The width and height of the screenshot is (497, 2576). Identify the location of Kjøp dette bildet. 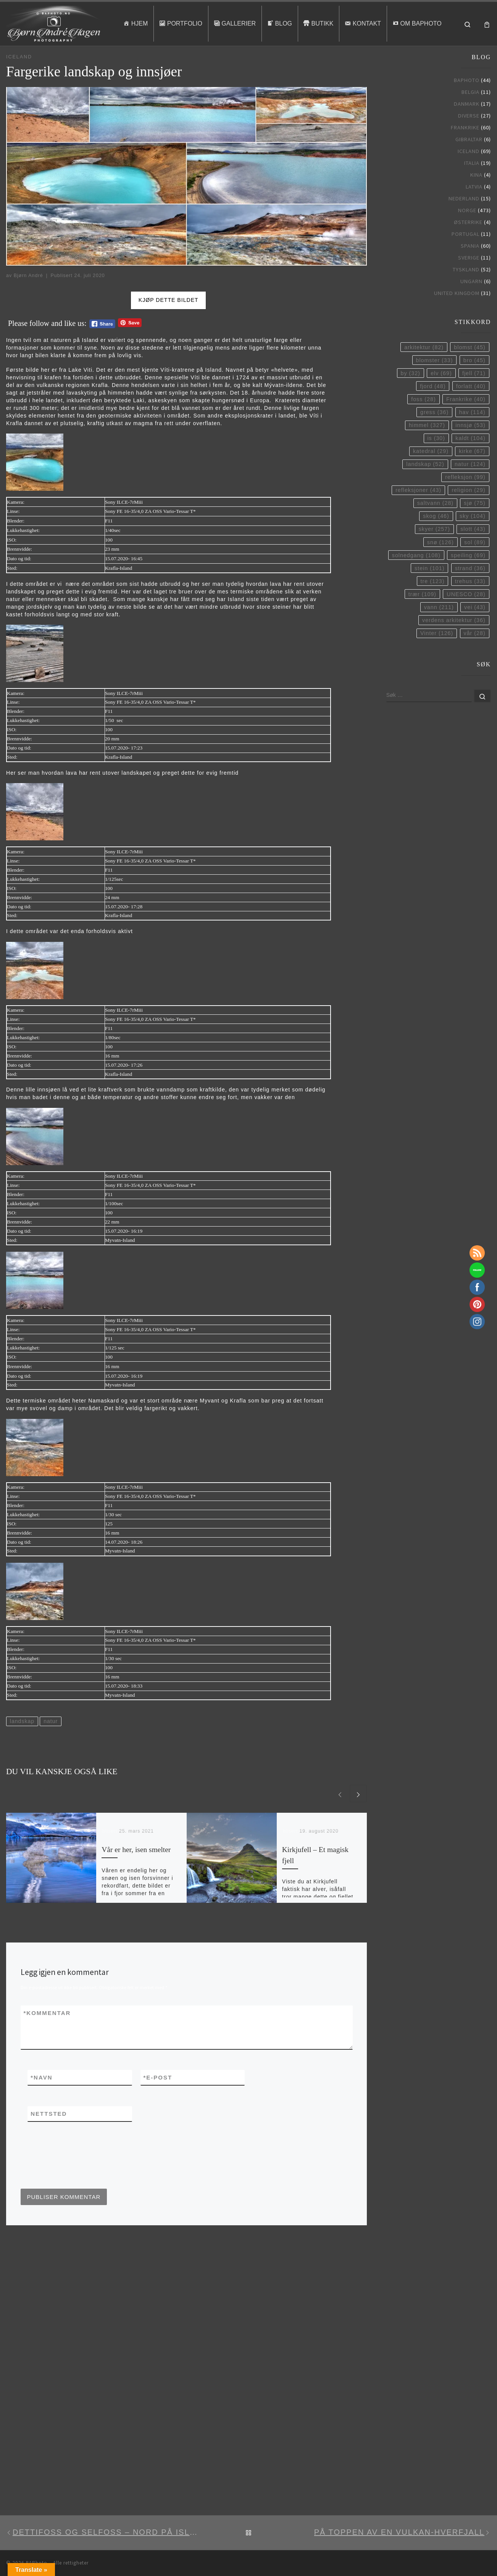
(168, 324).